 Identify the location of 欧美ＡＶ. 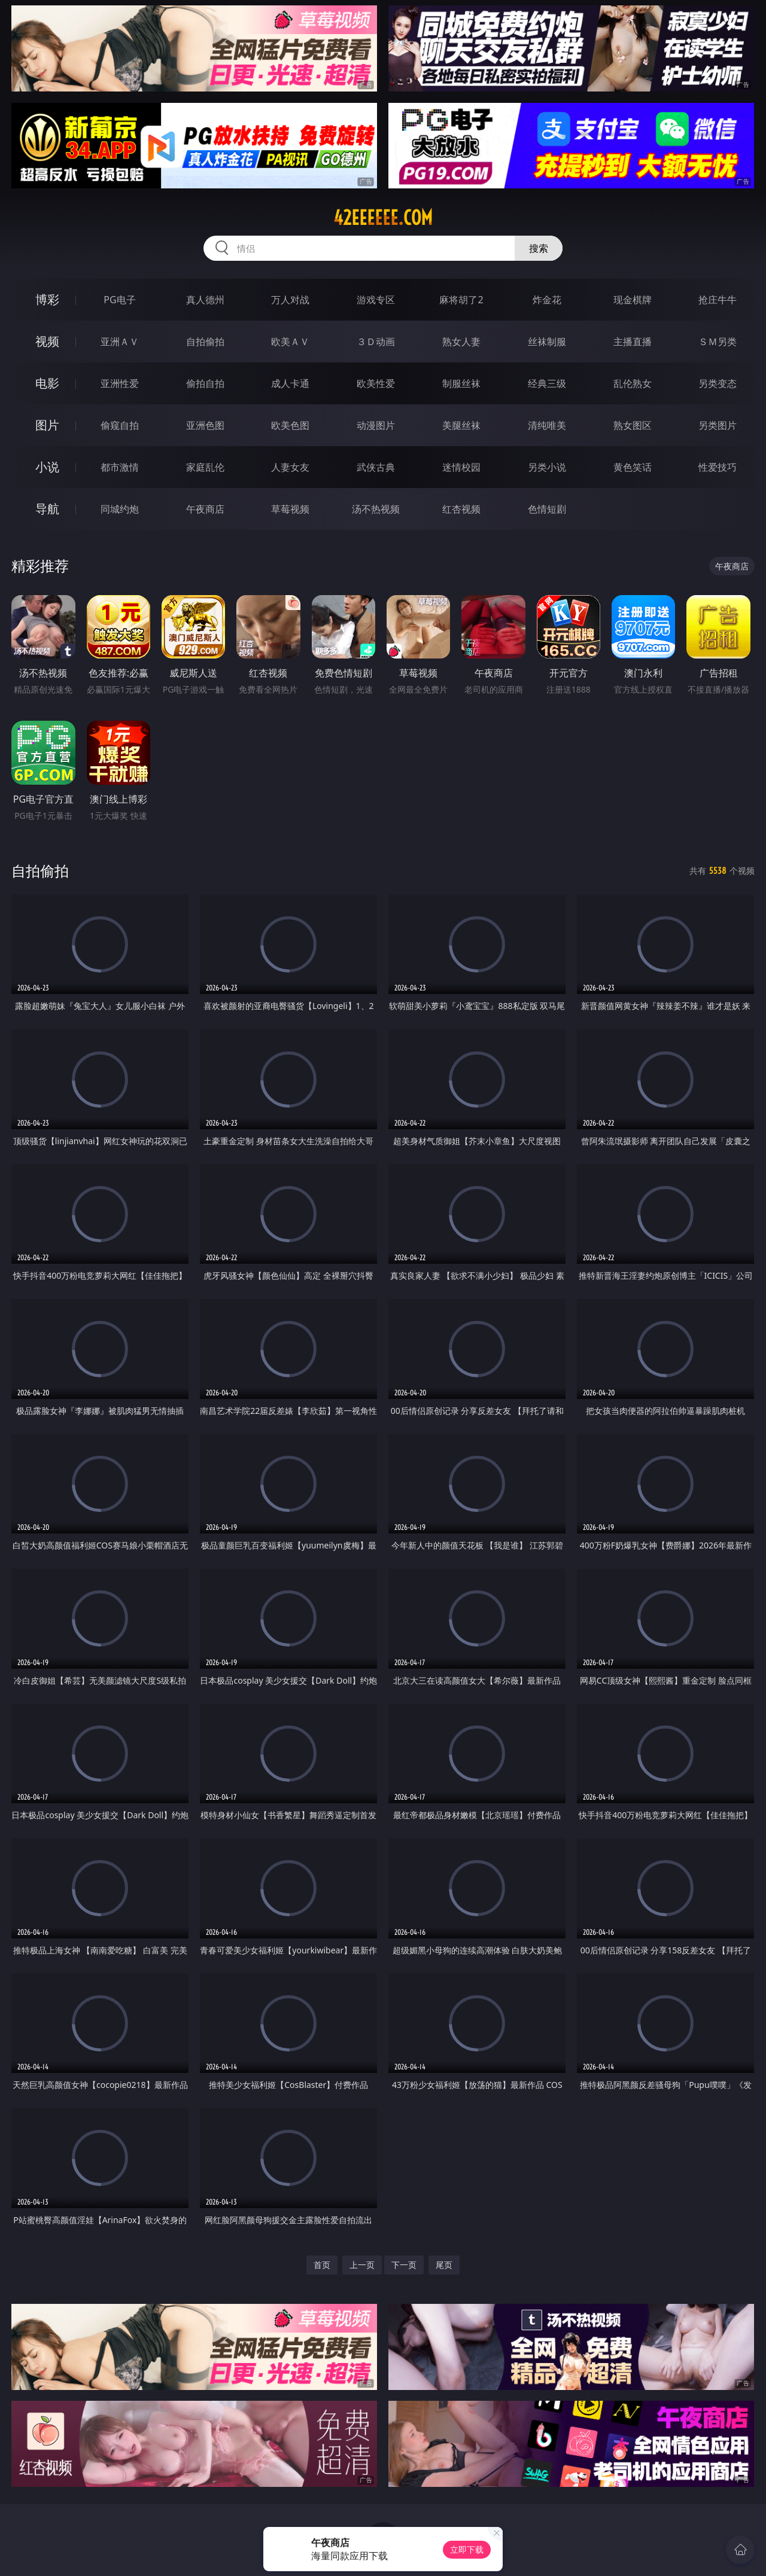
(290, 341).